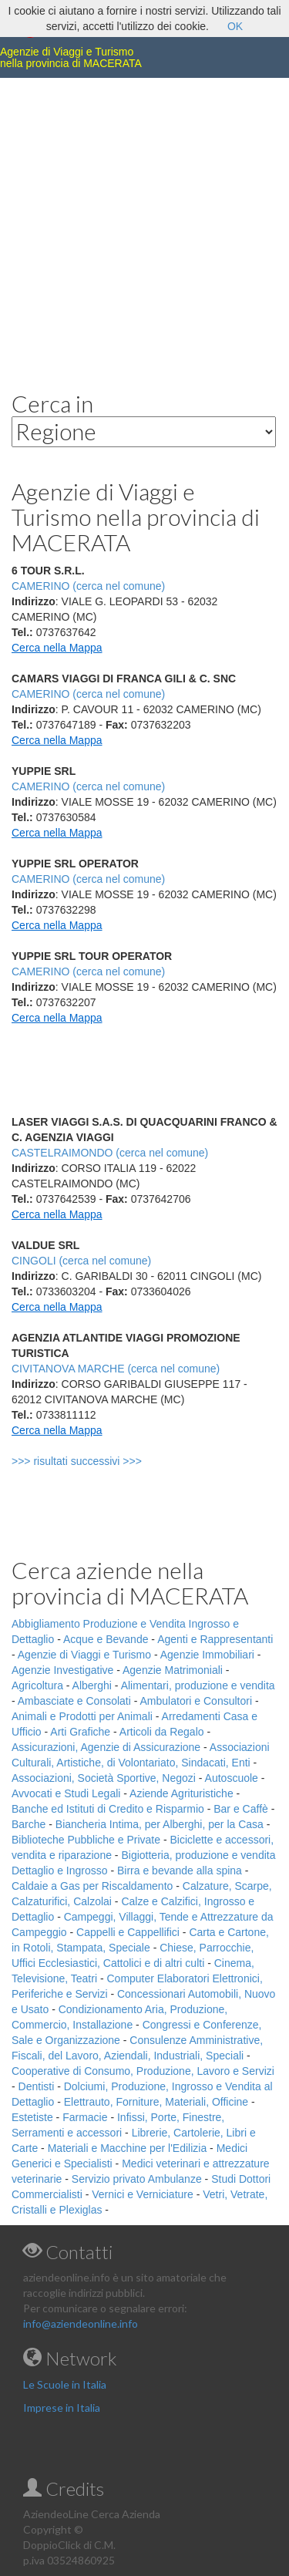 This screenshot has width=289, height=2576. Describe the element at coordinates (108, 1809) in the screenshot. I see `Banche ed Istituti di Credito e Risparmio` at that location.